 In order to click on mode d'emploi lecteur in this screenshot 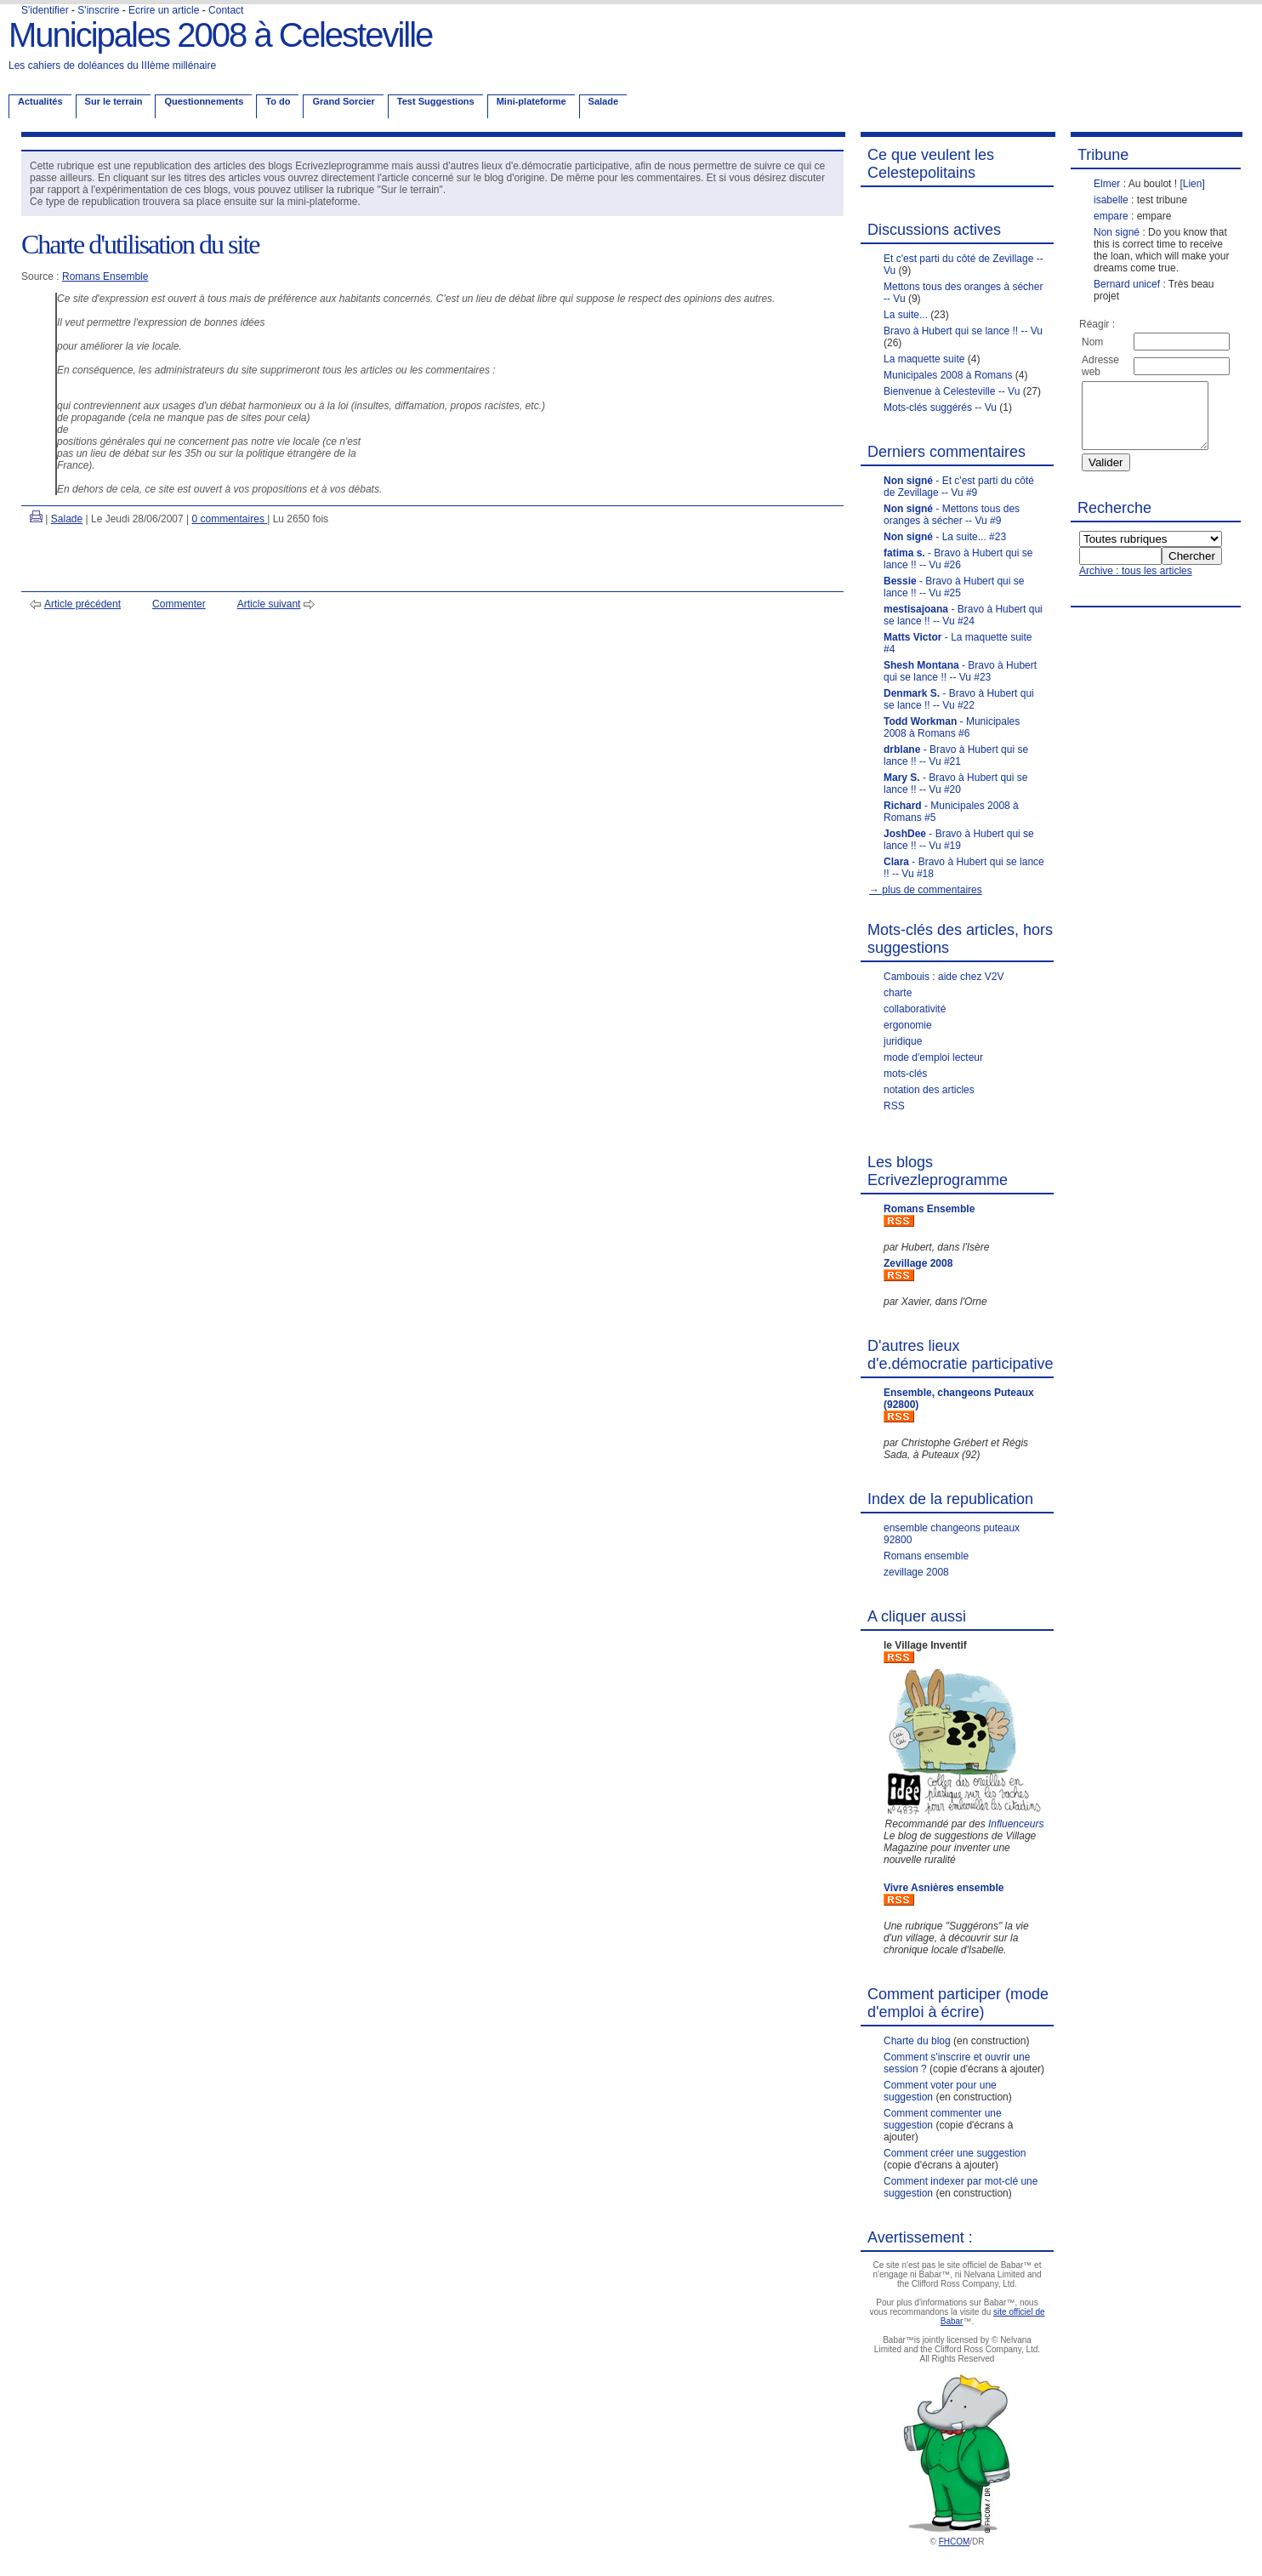, I will do `click(933, 1057)`.